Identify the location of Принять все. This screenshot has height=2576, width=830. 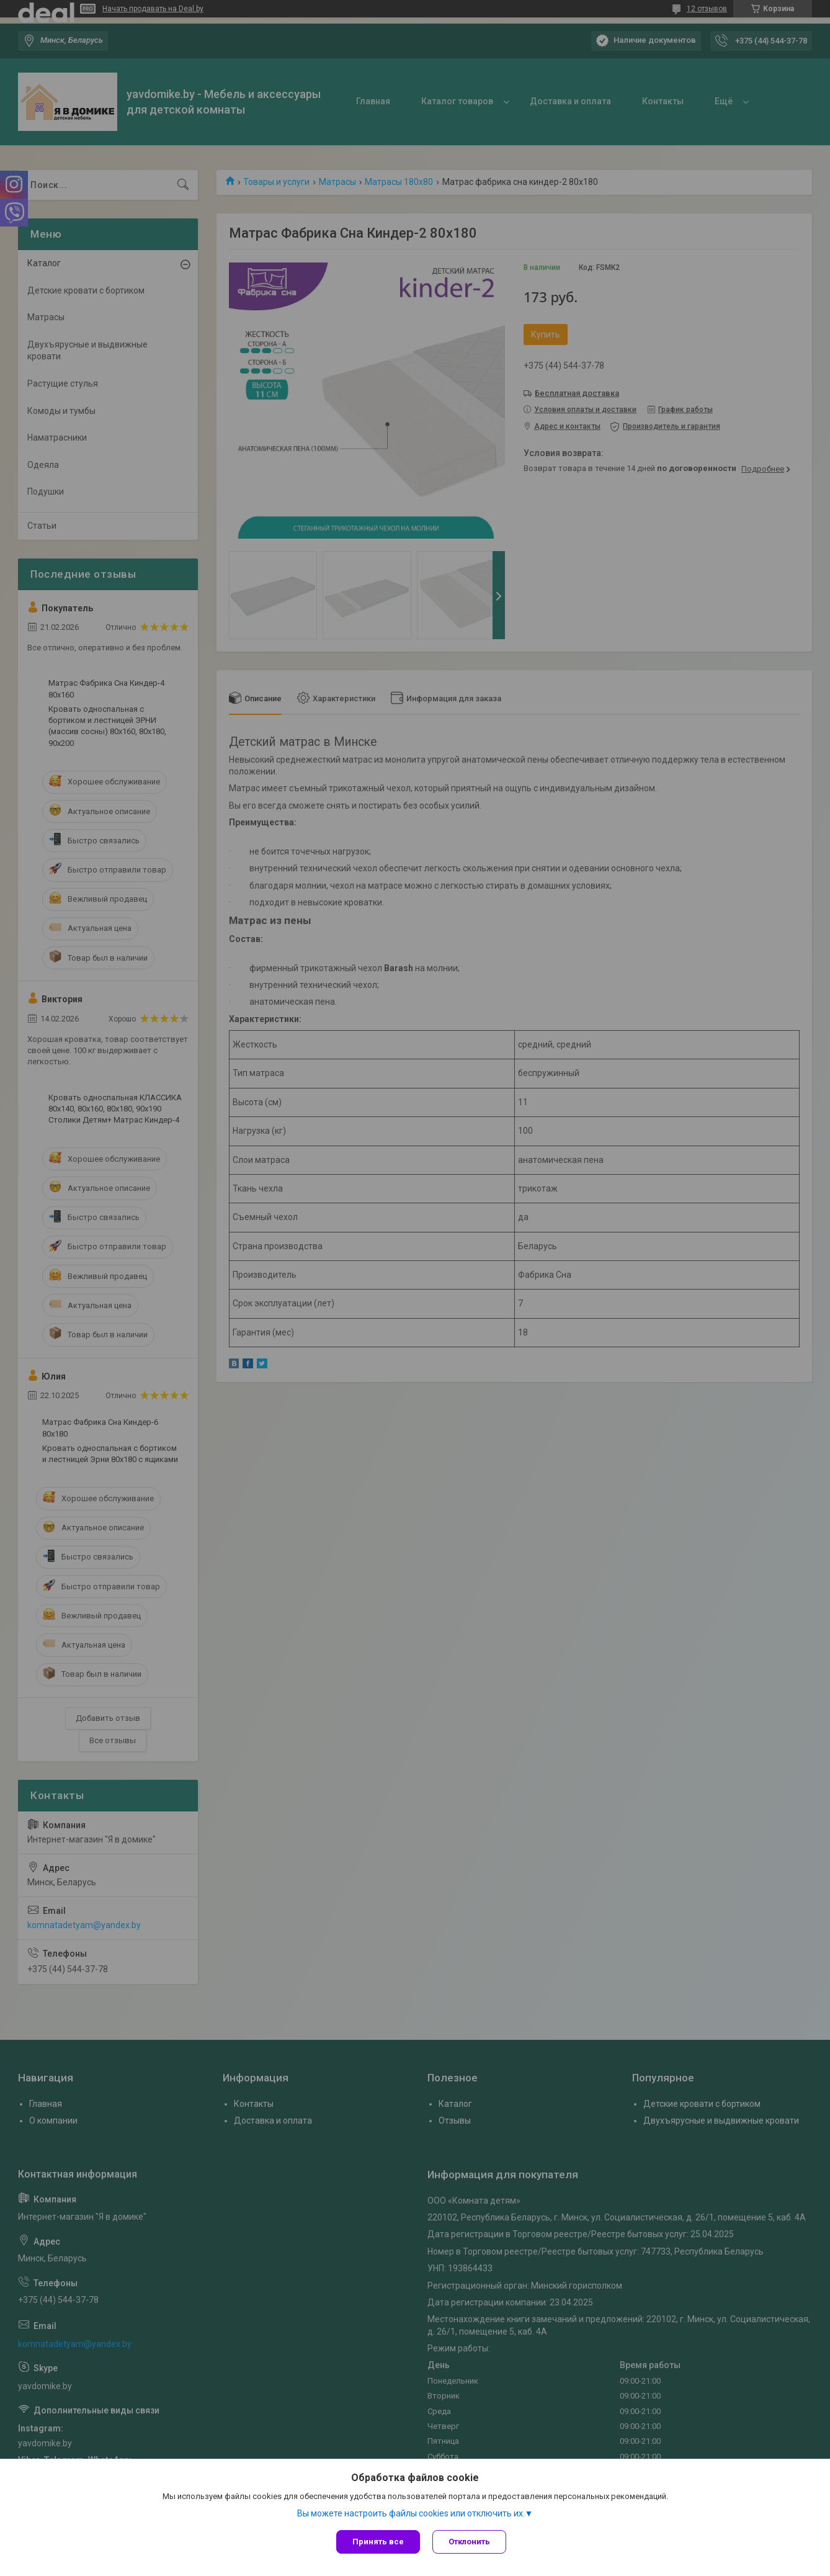
(378, 2541).